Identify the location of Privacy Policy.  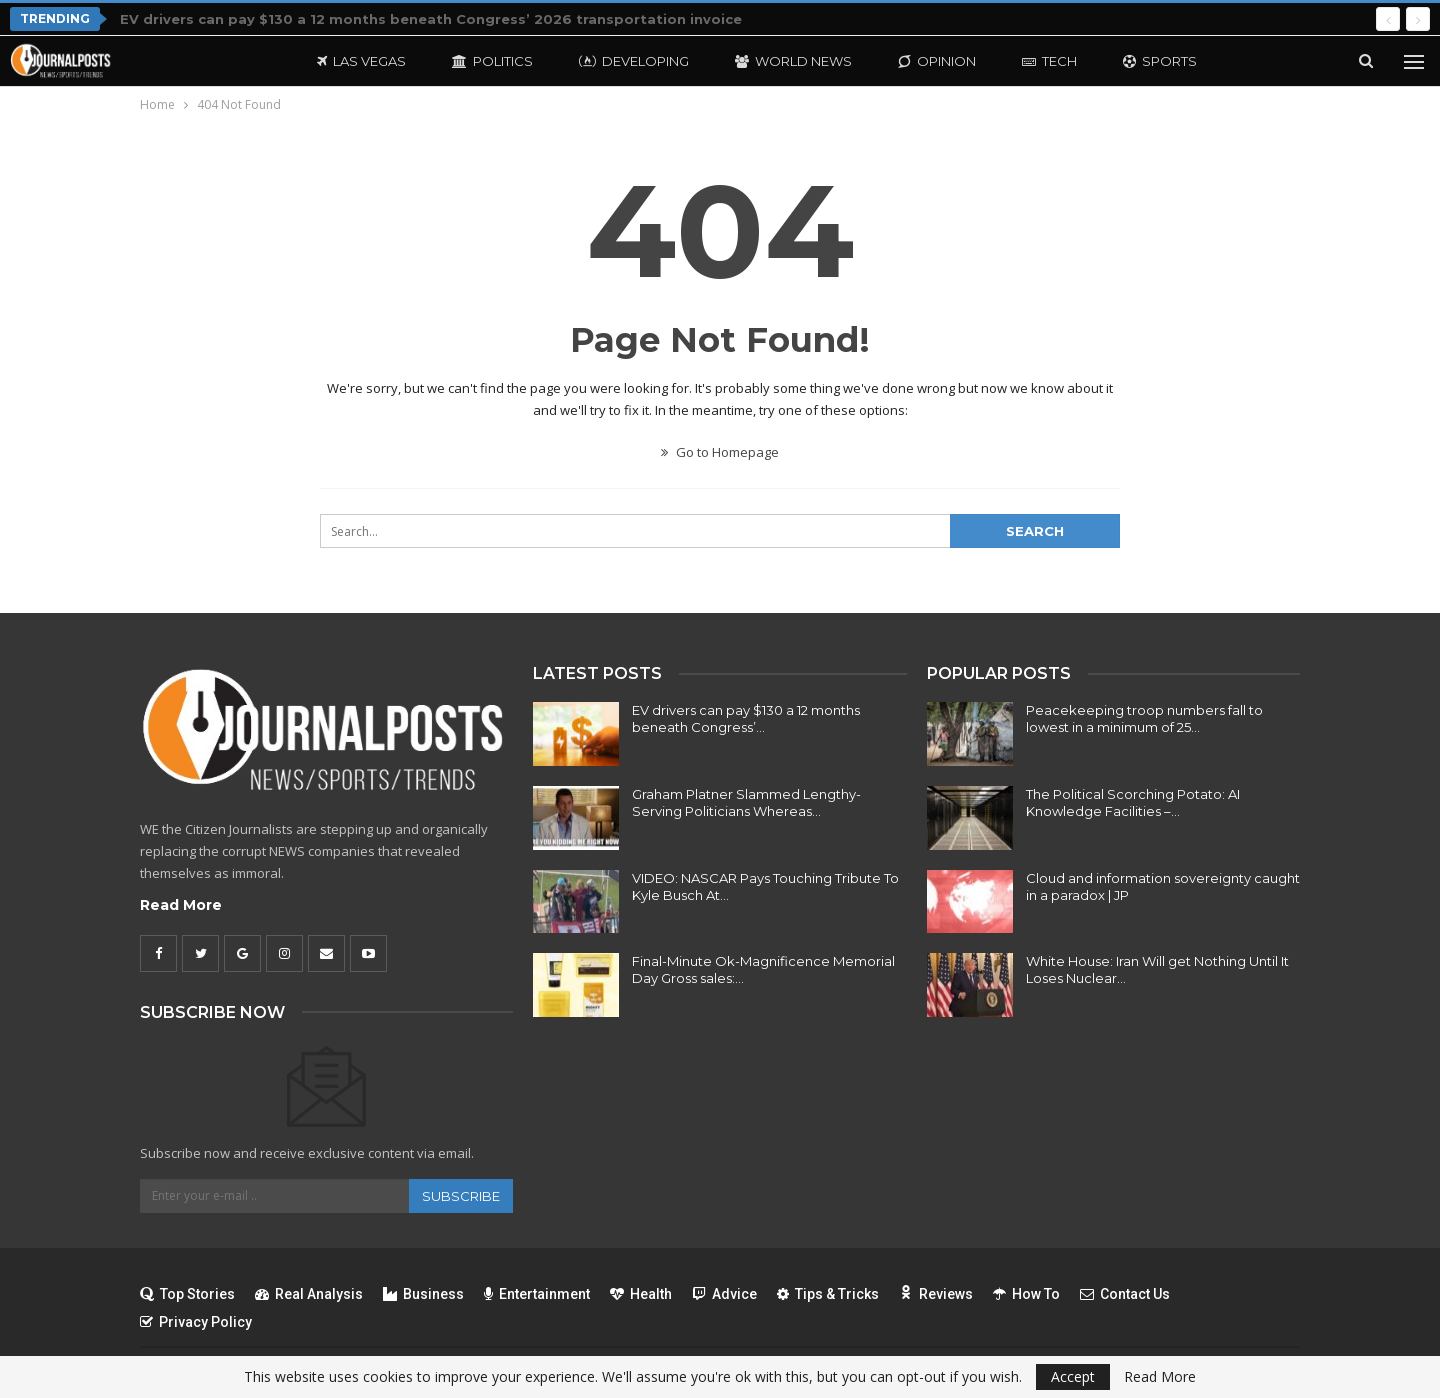
(196, 1322).